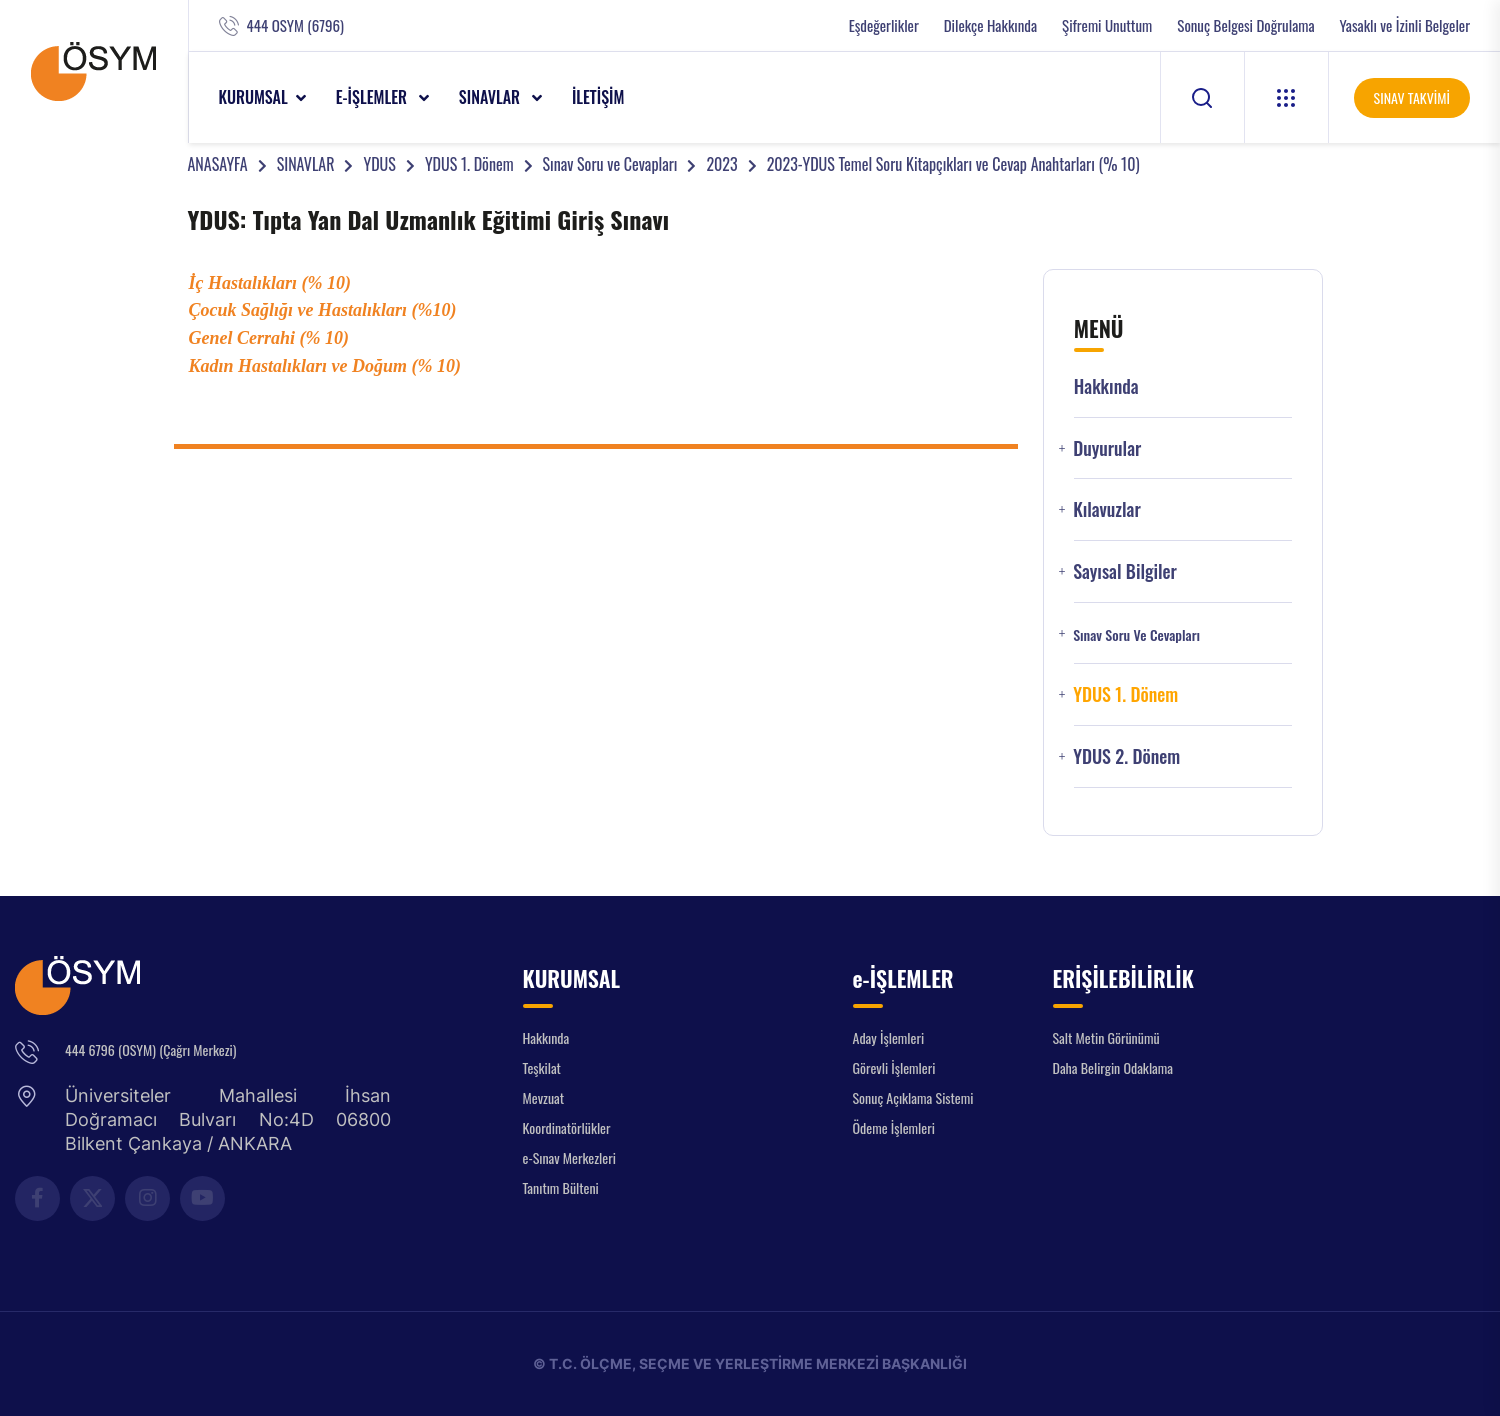  I want to click on e-İŞLEMLER, so click(373, 97).